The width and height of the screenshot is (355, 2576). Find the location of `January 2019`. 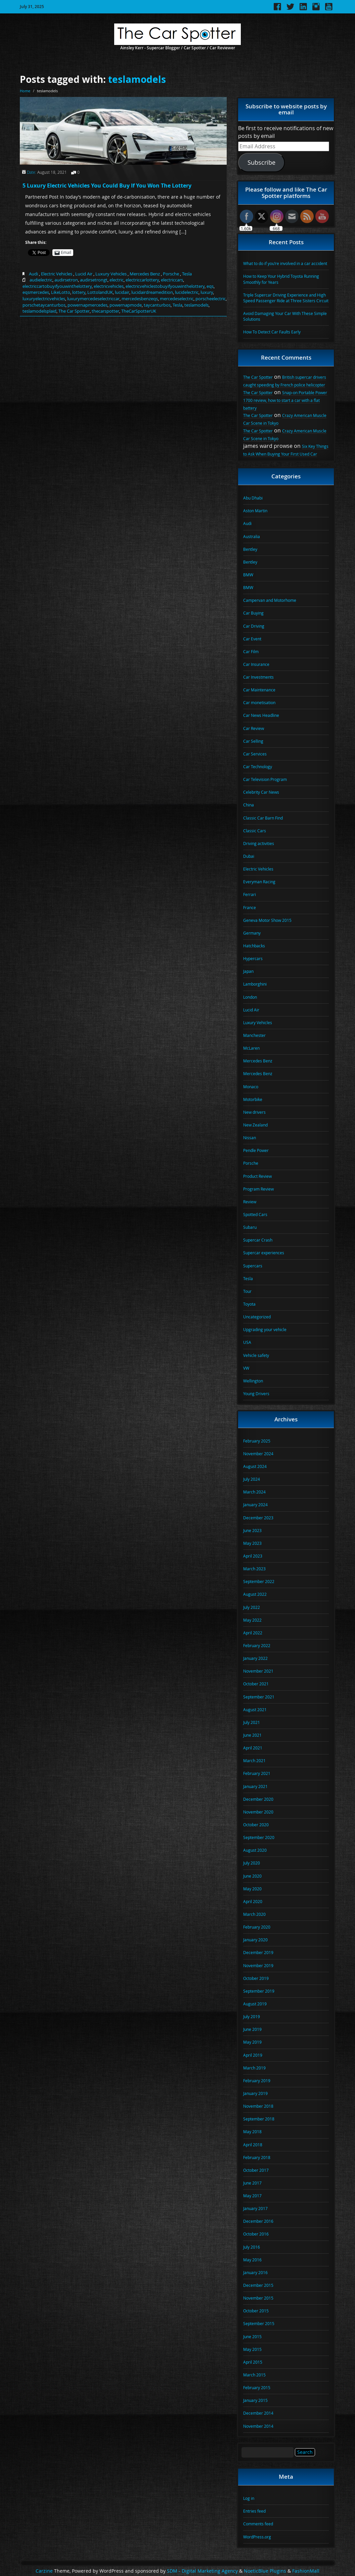

January 2019 is located at coordinates (255, 2093).